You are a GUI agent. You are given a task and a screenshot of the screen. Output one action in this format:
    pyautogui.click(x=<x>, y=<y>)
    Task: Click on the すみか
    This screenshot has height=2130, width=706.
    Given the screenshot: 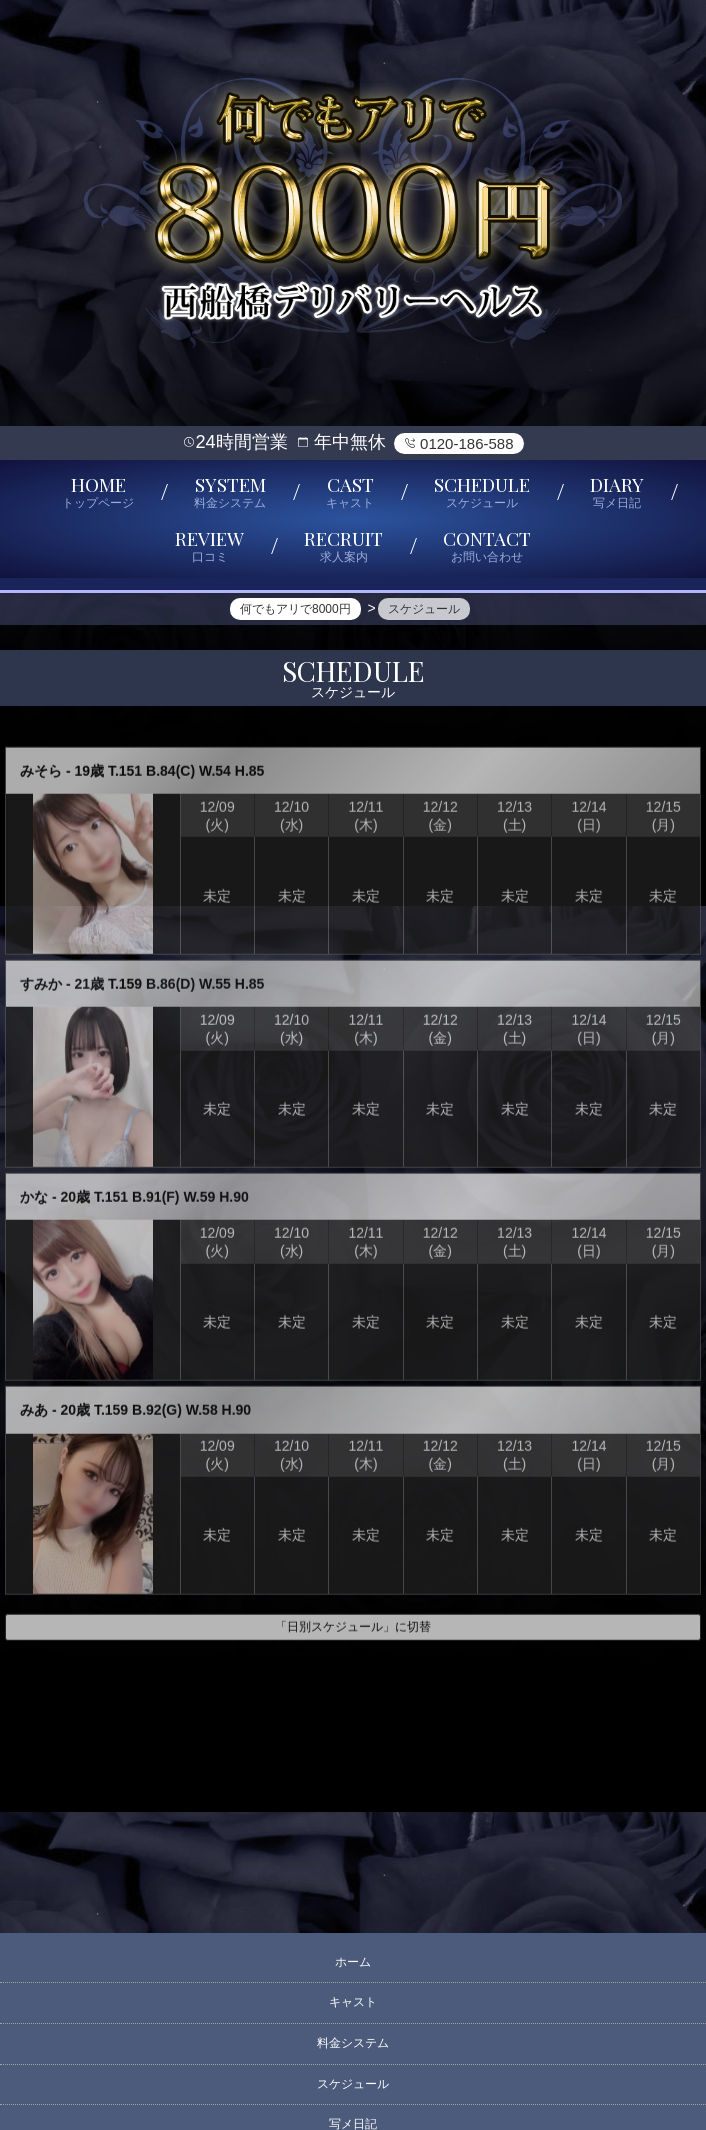 What is the action you would take?
    pyautogui.click(x=41, y=991)
    